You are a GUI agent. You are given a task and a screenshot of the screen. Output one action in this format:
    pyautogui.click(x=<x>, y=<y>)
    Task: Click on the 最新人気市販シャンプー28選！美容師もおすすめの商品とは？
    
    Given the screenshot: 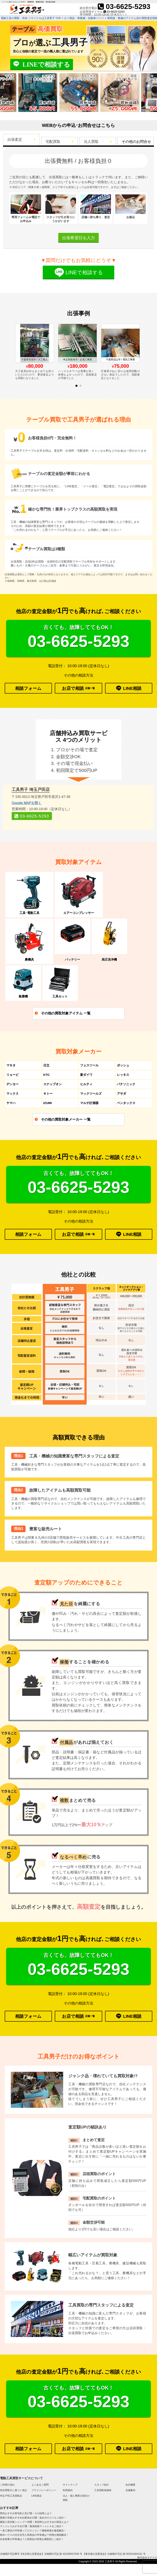 What is the action you would take?
    pyautogui.click(x=34, y=2522)
    